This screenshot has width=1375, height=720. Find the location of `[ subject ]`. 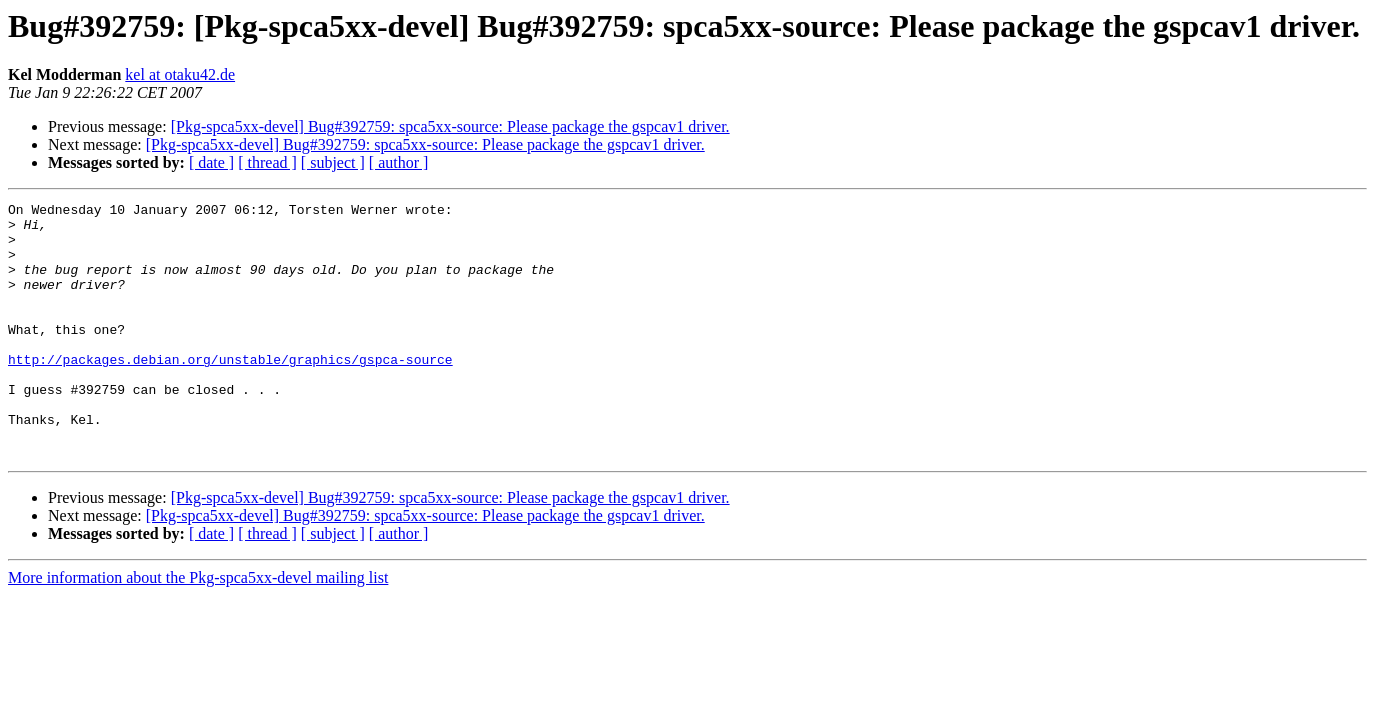

[ subject ] is located at coordinates (333, 162).